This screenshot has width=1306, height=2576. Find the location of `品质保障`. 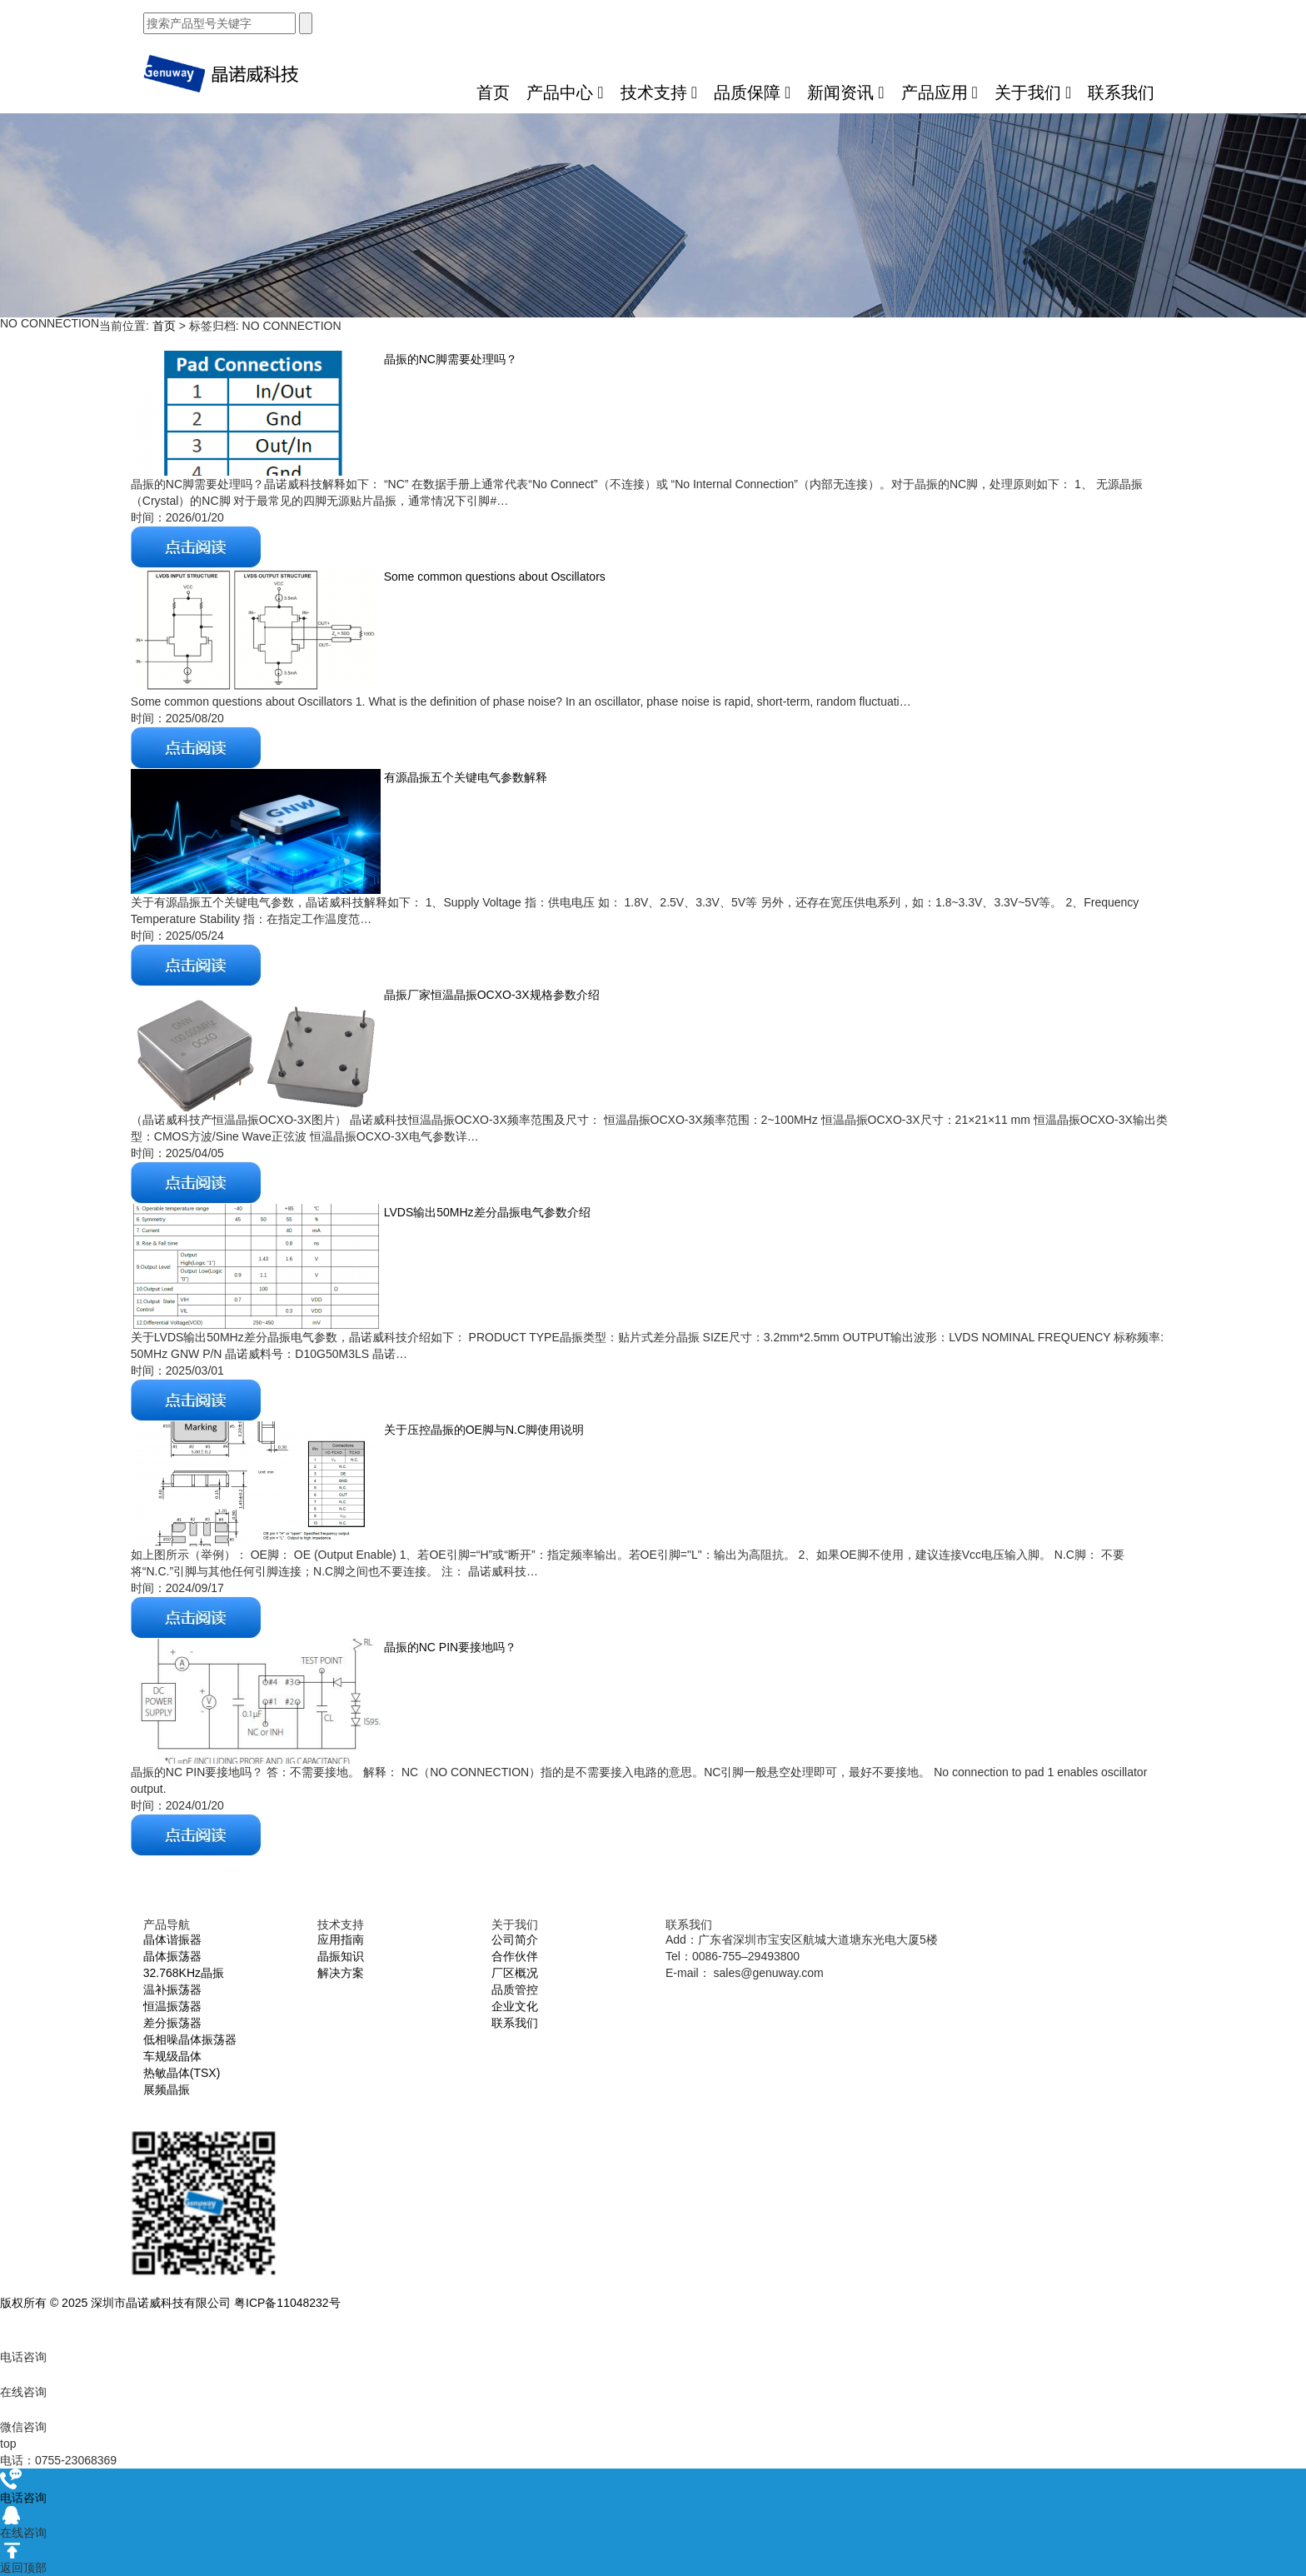

品质保障 is located at coordinates (752, 92).